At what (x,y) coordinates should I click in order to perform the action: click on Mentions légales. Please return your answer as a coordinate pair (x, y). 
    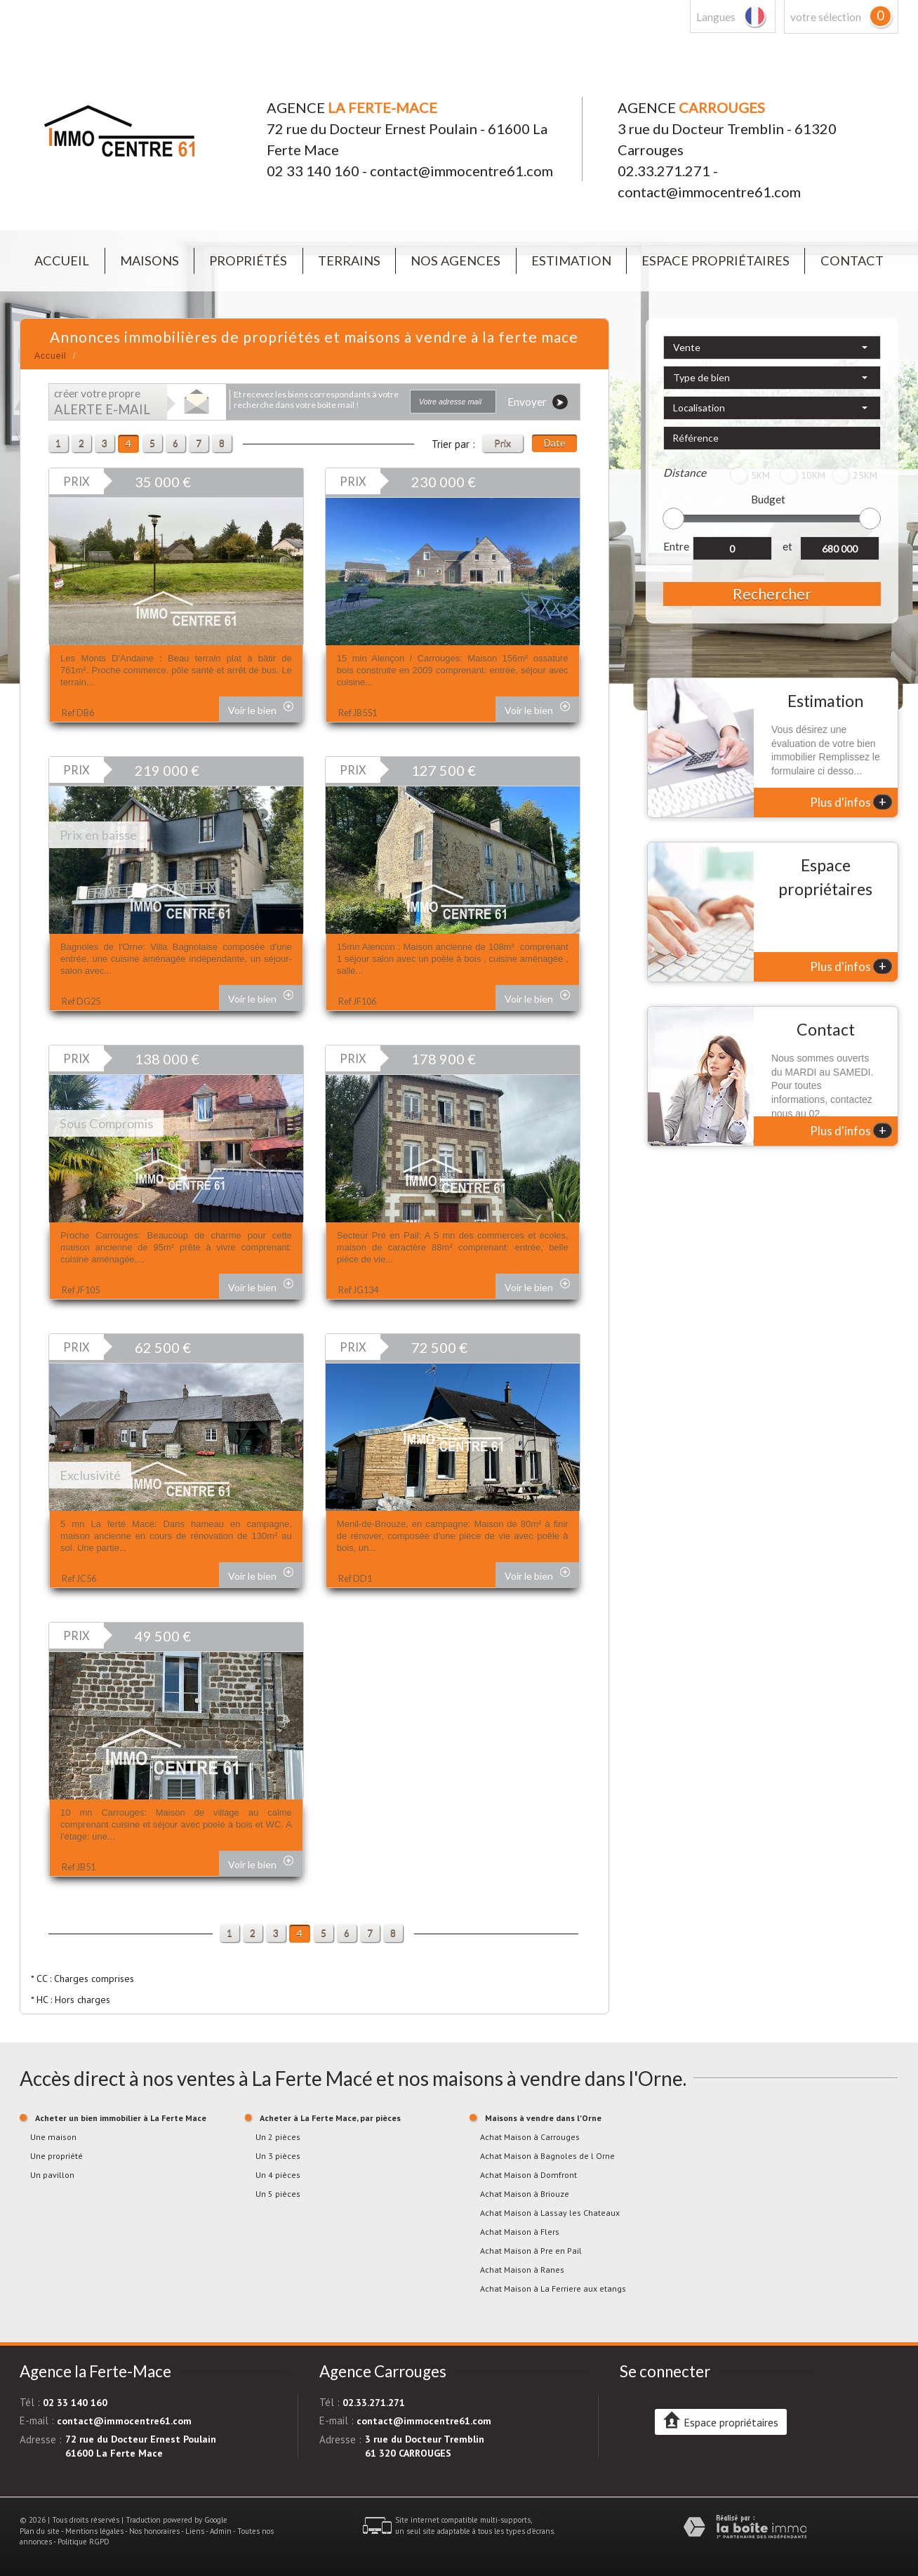
    Looking at the image, I should click on (94, 2531).